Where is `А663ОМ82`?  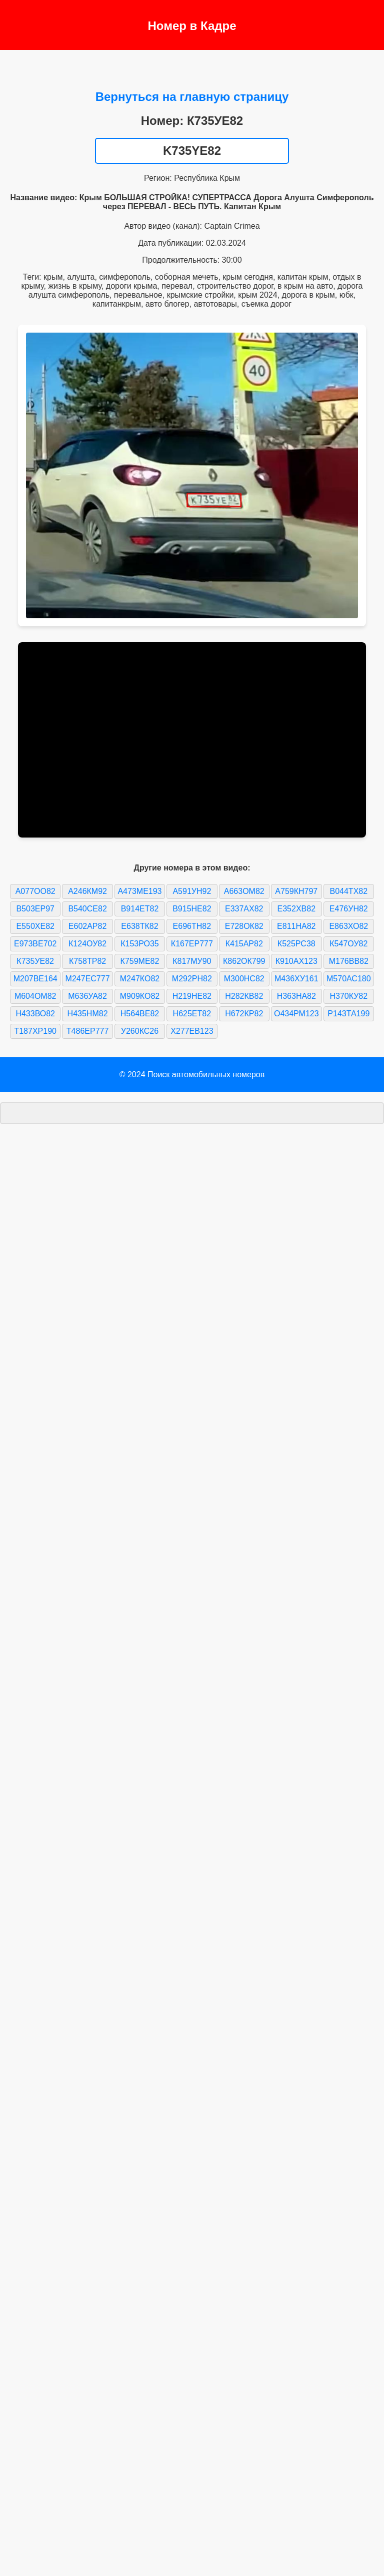 А663ОМ82 is located at coordinates (244, 891).